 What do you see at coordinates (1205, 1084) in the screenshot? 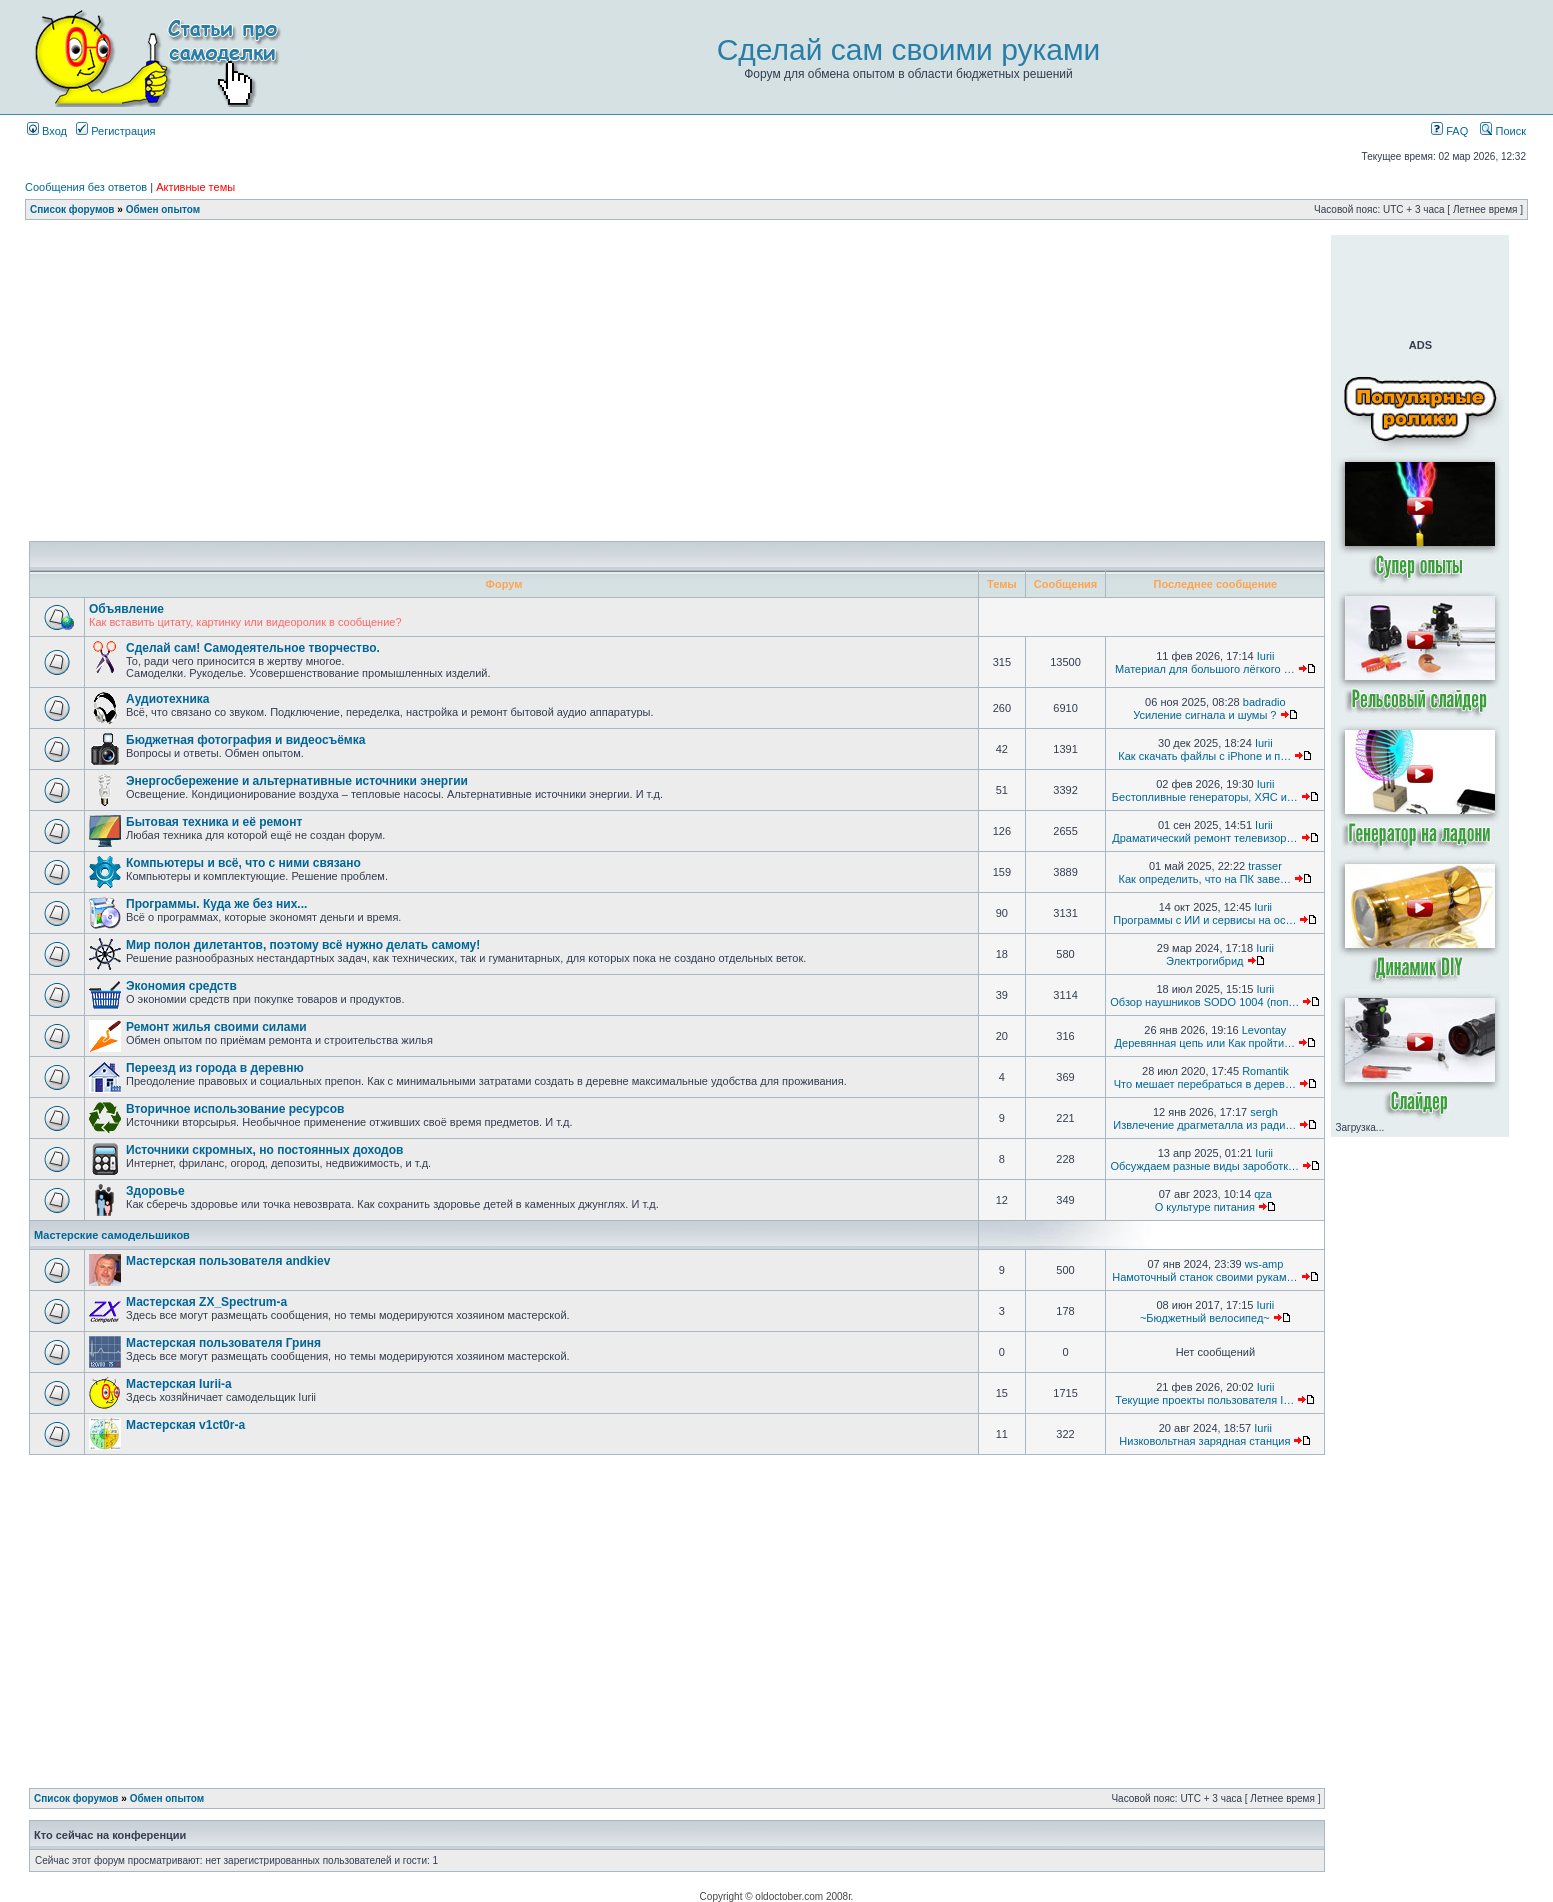
I see `Что мешает перебраться в дерев…` at bounding box center [1205, 1084].